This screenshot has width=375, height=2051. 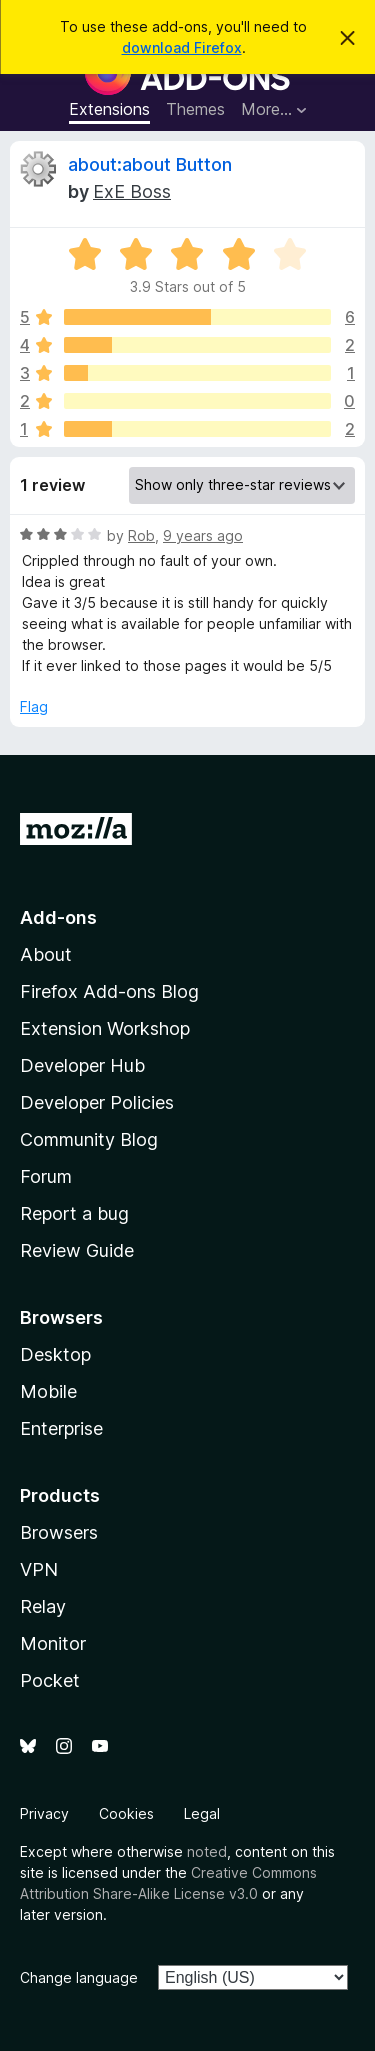 I want to click on Rob, so click(x=141, y=535).